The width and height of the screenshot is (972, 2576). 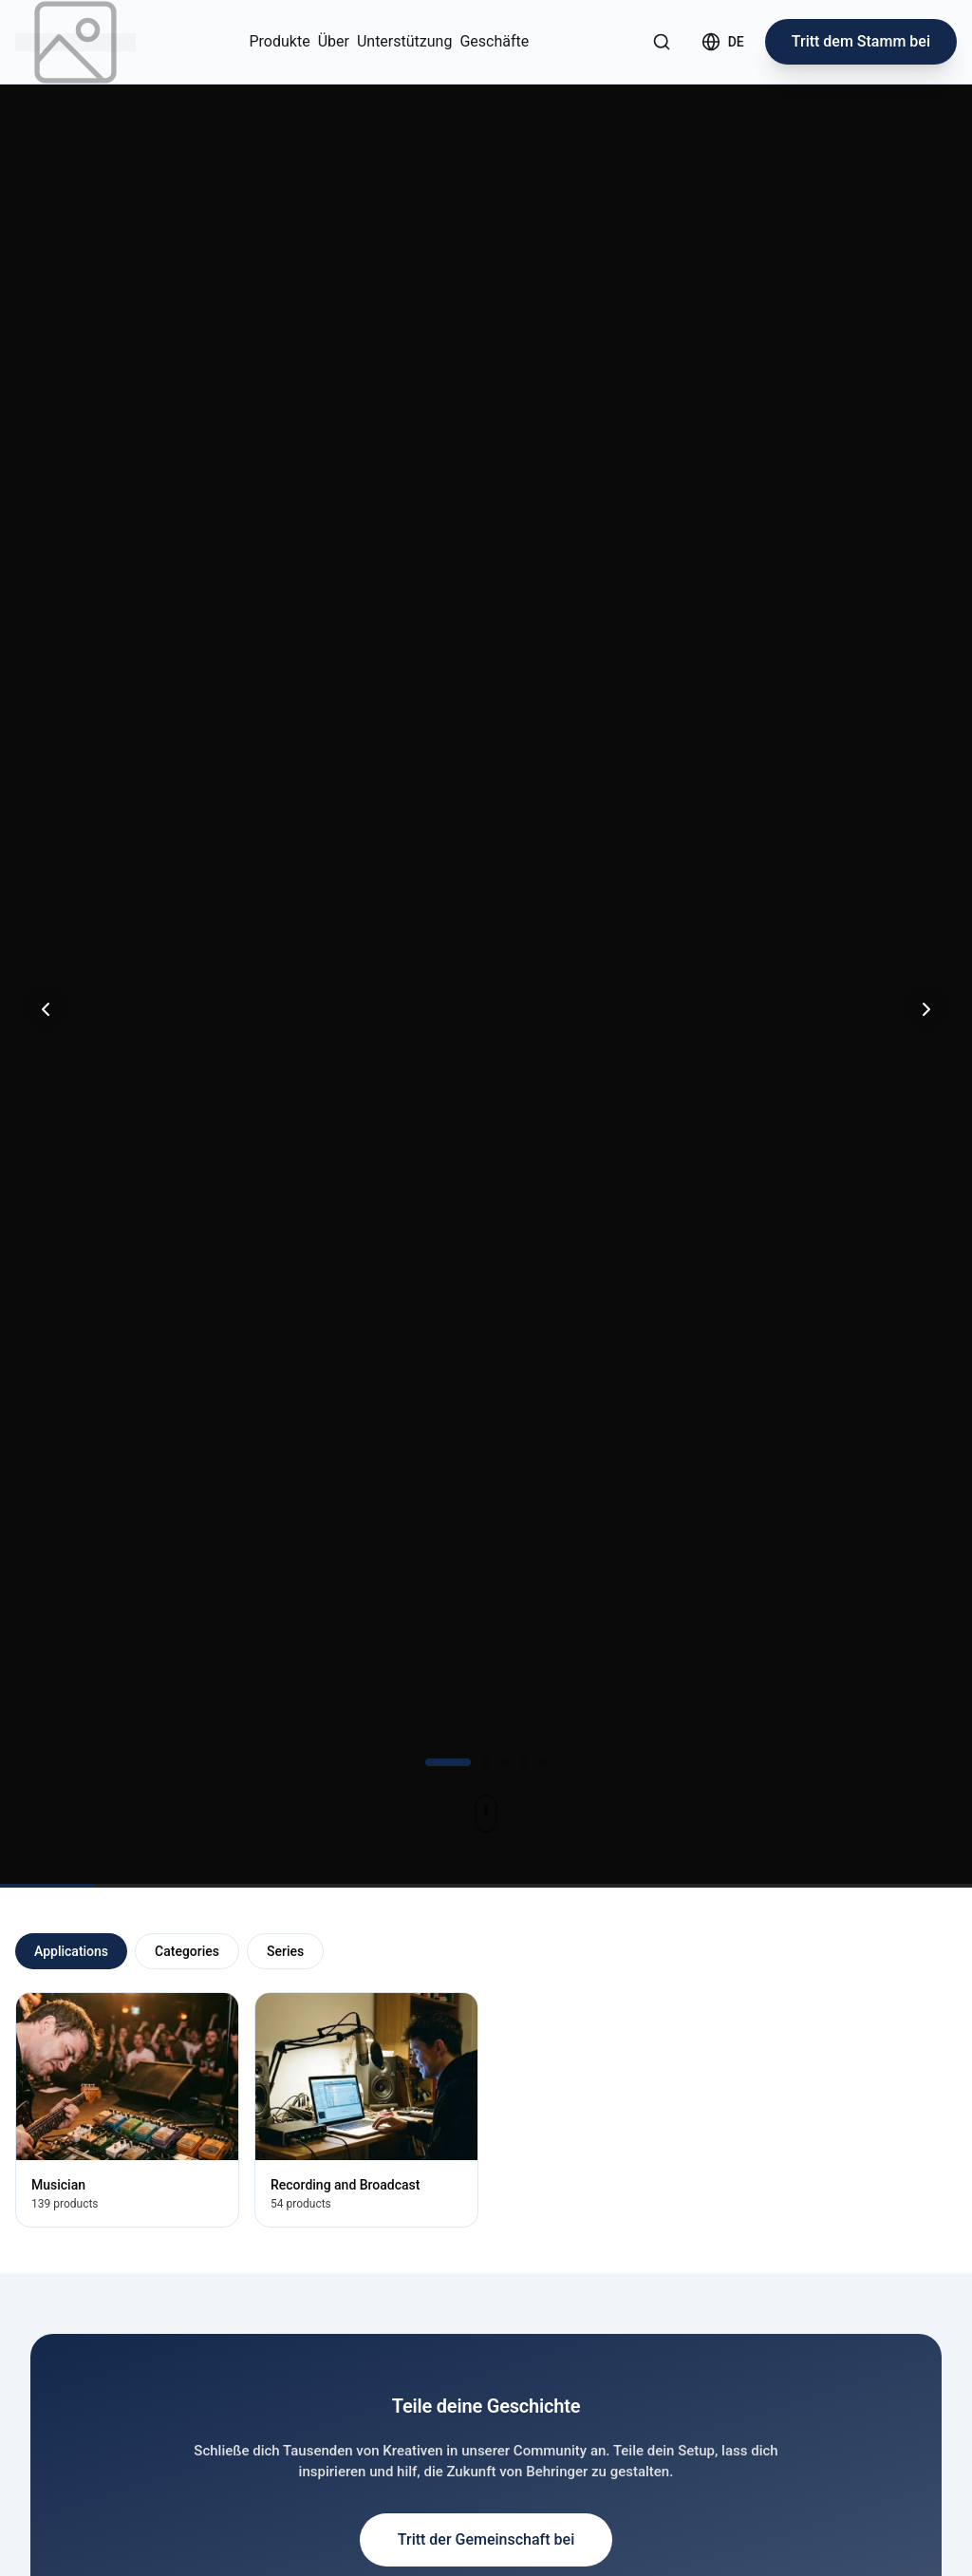 I want to click on Unterstützung, so click(x=404, y=41).